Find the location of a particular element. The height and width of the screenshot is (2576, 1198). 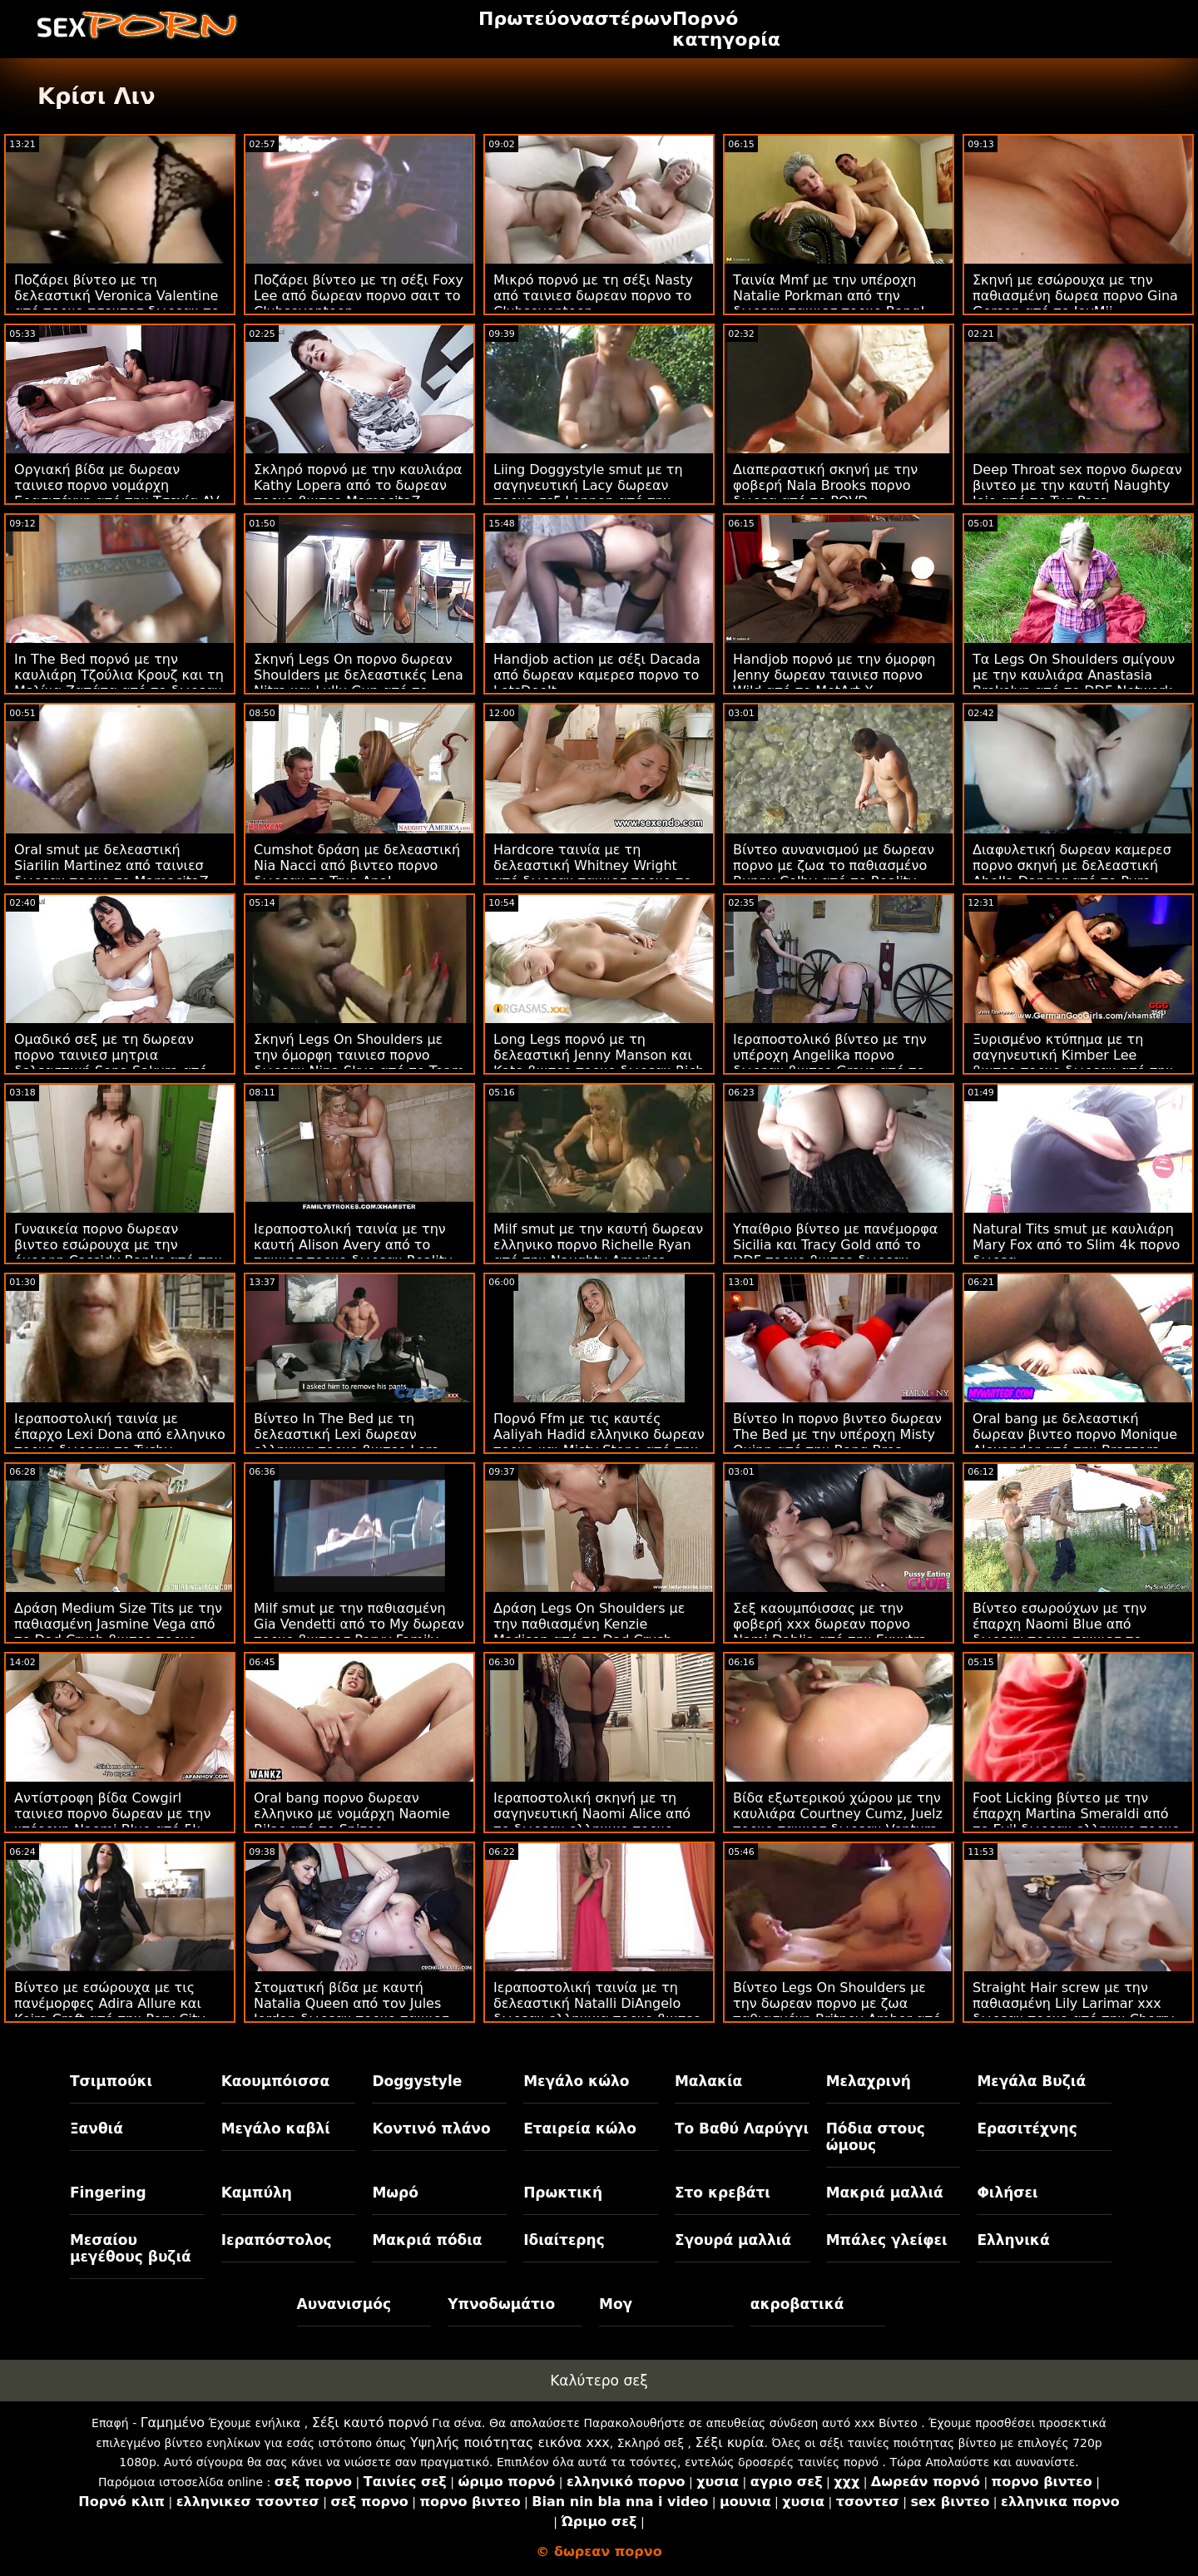

Ξανθιά is located at coordinates (96, 2128).